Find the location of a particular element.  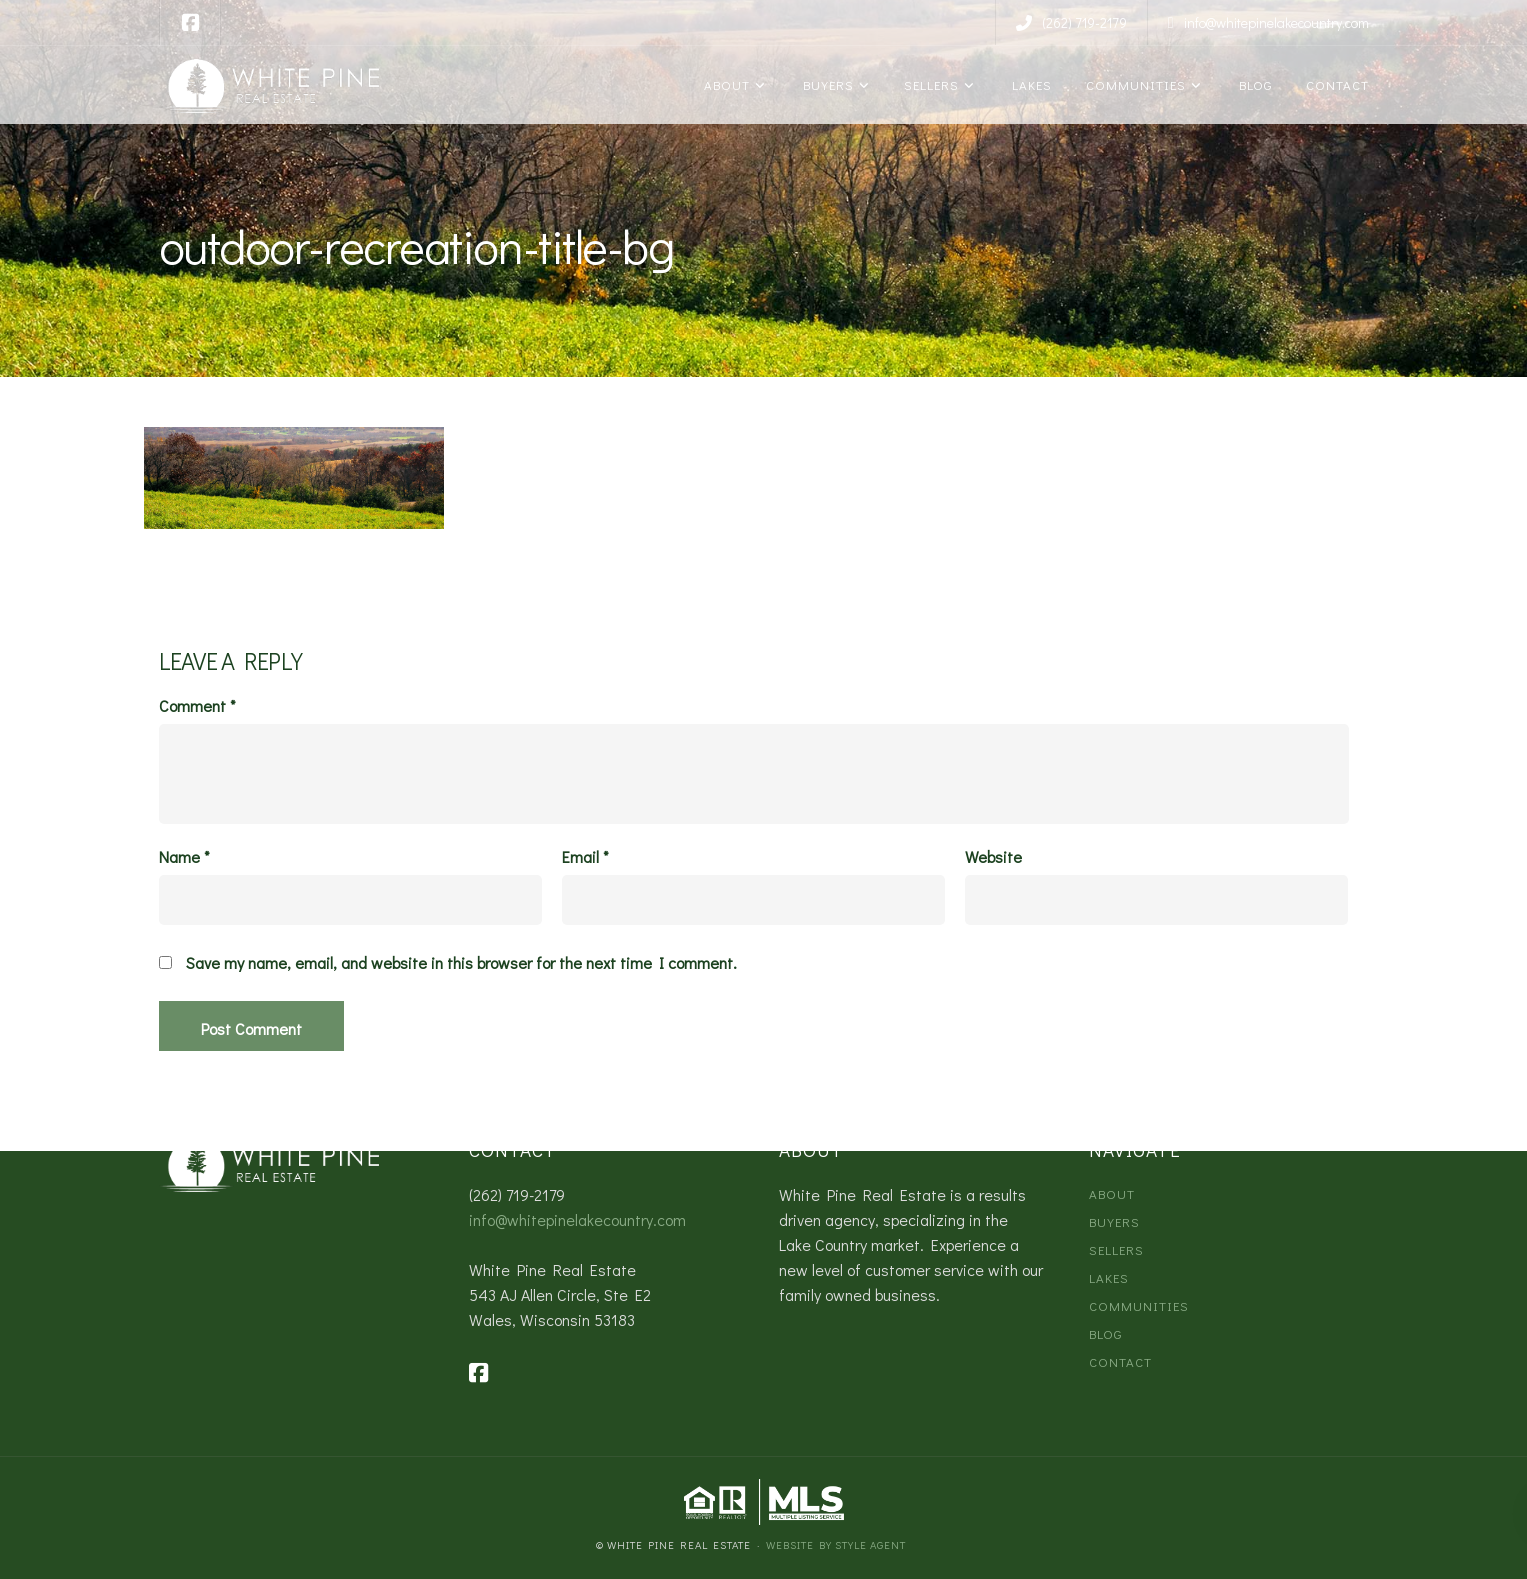

Sellers is located at coordinates (929, 84).